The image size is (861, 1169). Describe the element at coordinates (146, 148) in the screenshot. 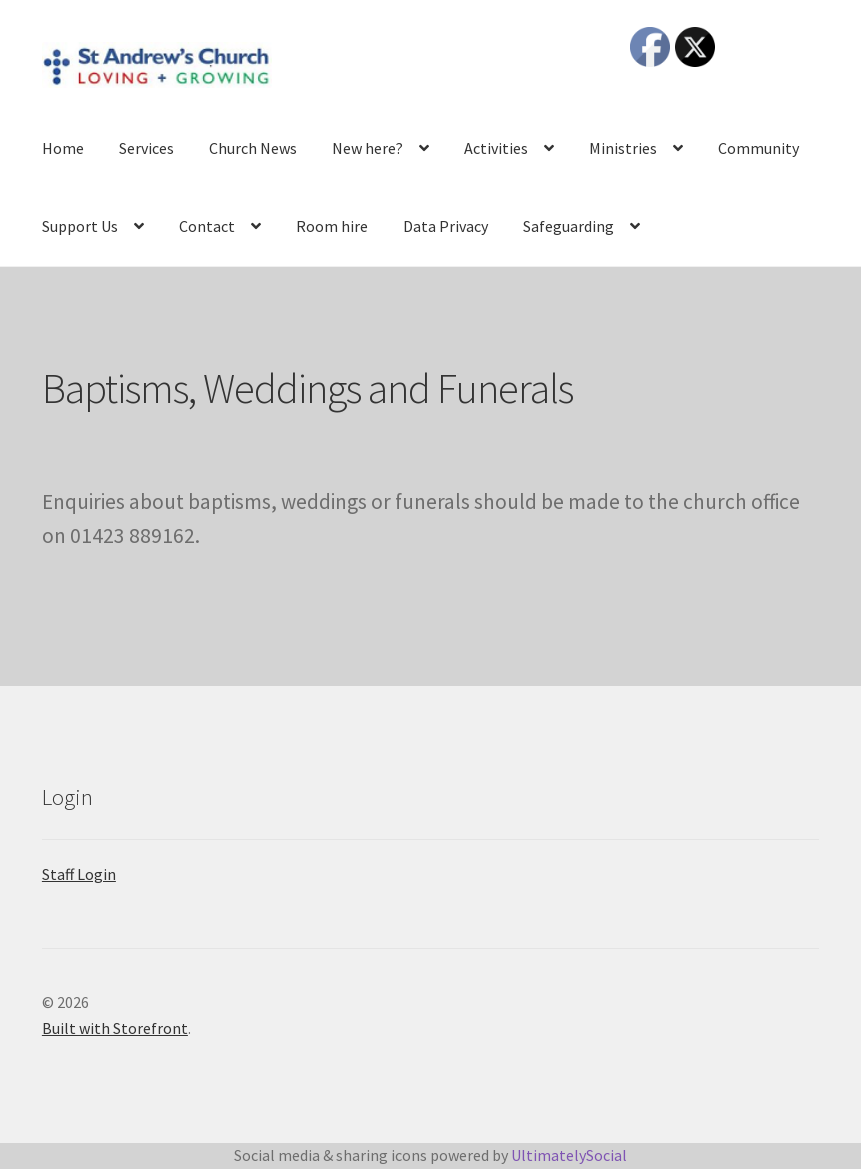

I see `Services` at that location.